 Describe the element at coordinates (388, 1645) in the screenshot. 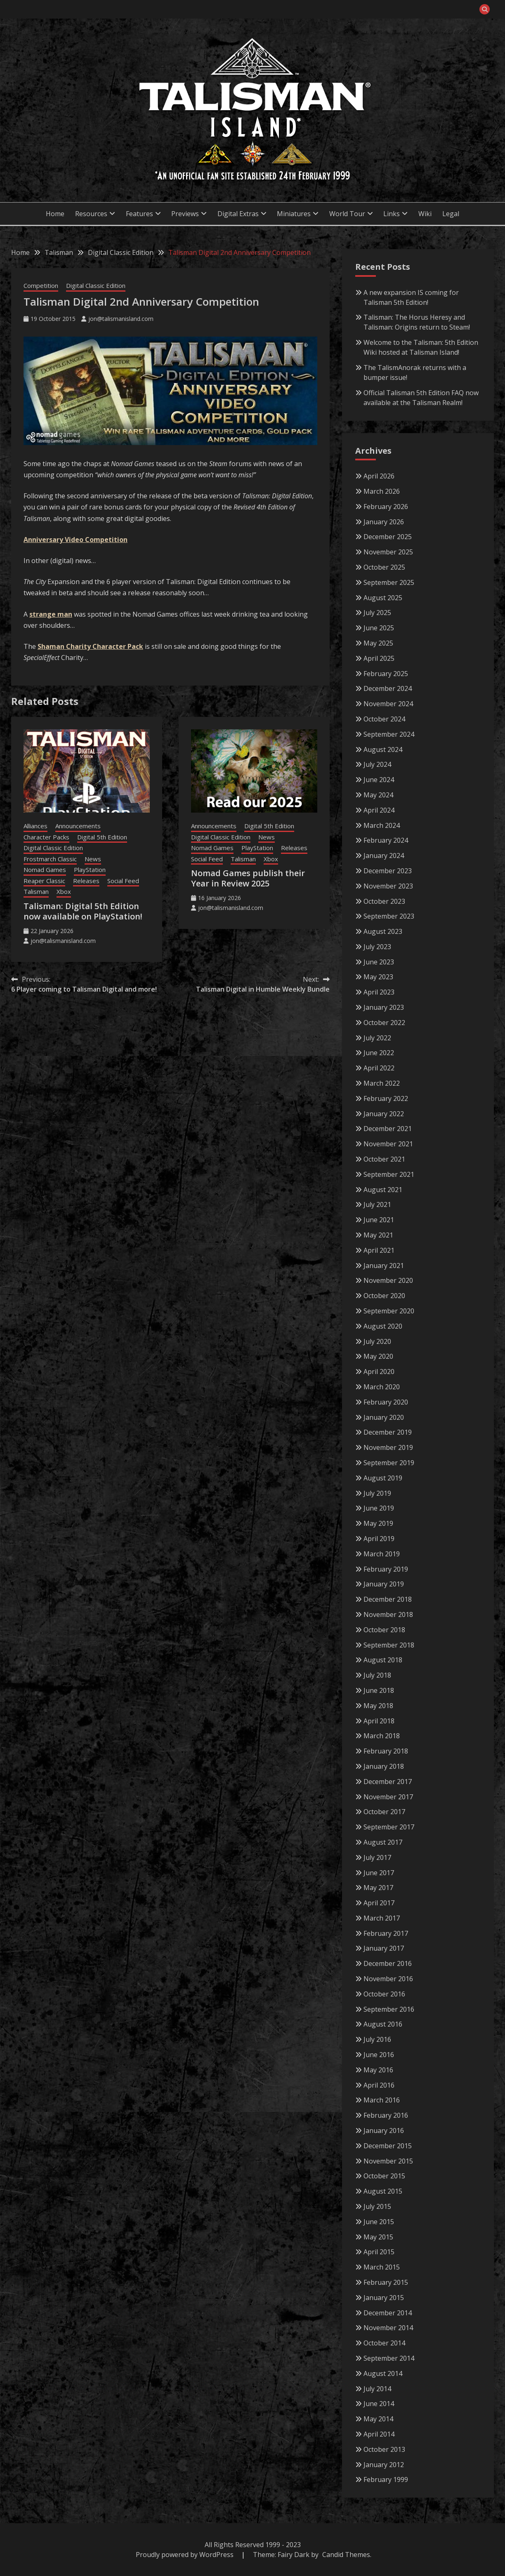

I see `September 2018` at that location.